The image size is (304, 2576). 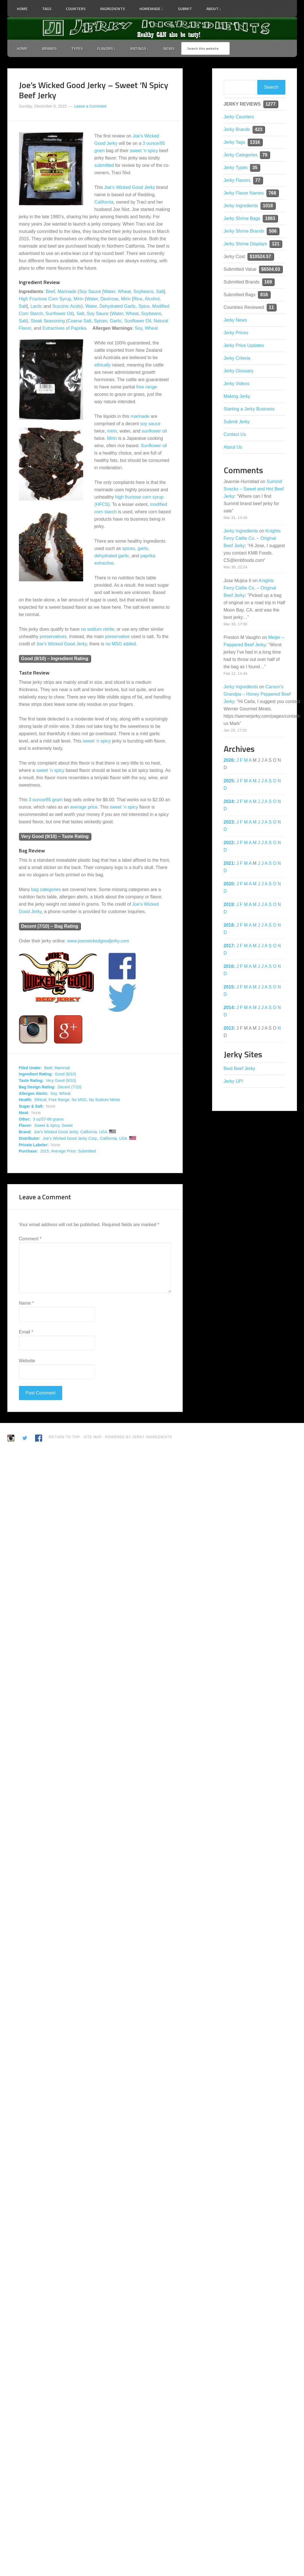 I want to click on 816, so click(x=264, y=294).